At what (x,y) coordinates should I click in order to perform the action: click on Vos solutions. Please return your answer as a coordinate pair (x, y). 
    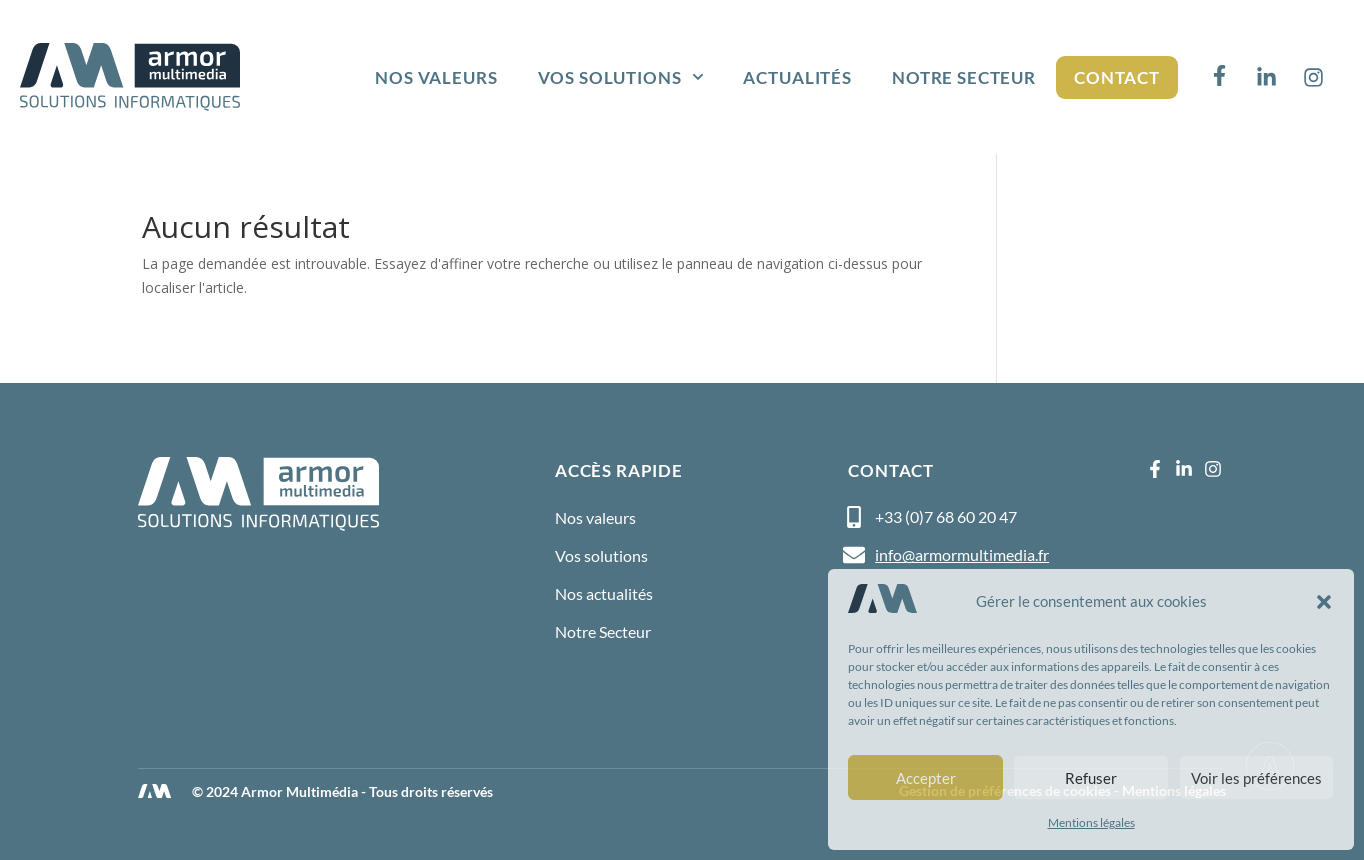
    Looking at the image, I should click on (621, 77).